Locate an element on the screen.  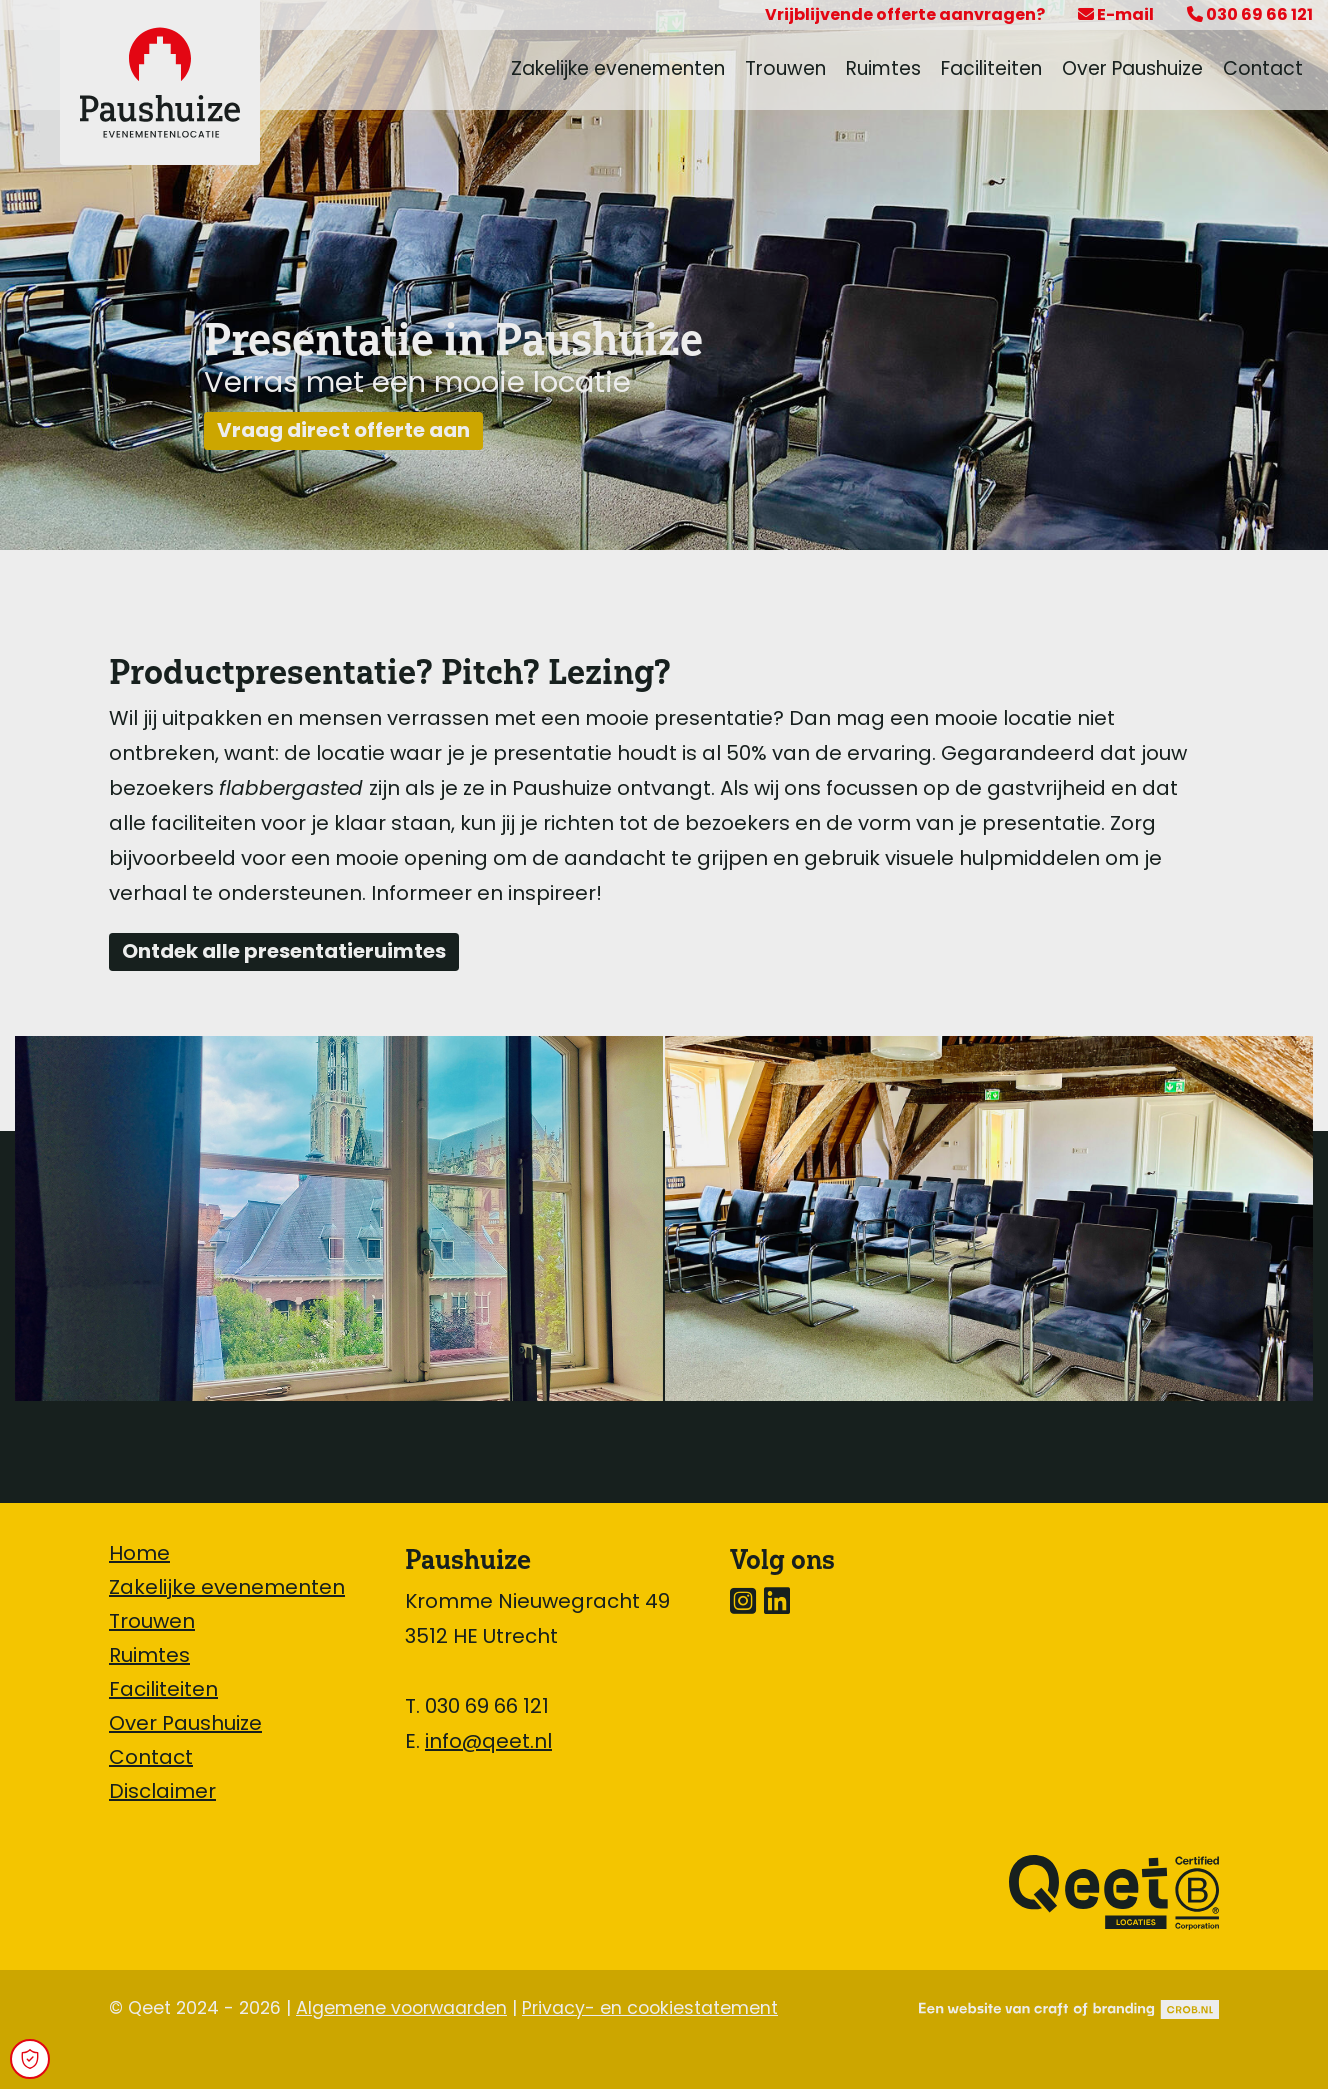
Vrijblijvende offerte aanvragen? is located at coordinates (905, 16).